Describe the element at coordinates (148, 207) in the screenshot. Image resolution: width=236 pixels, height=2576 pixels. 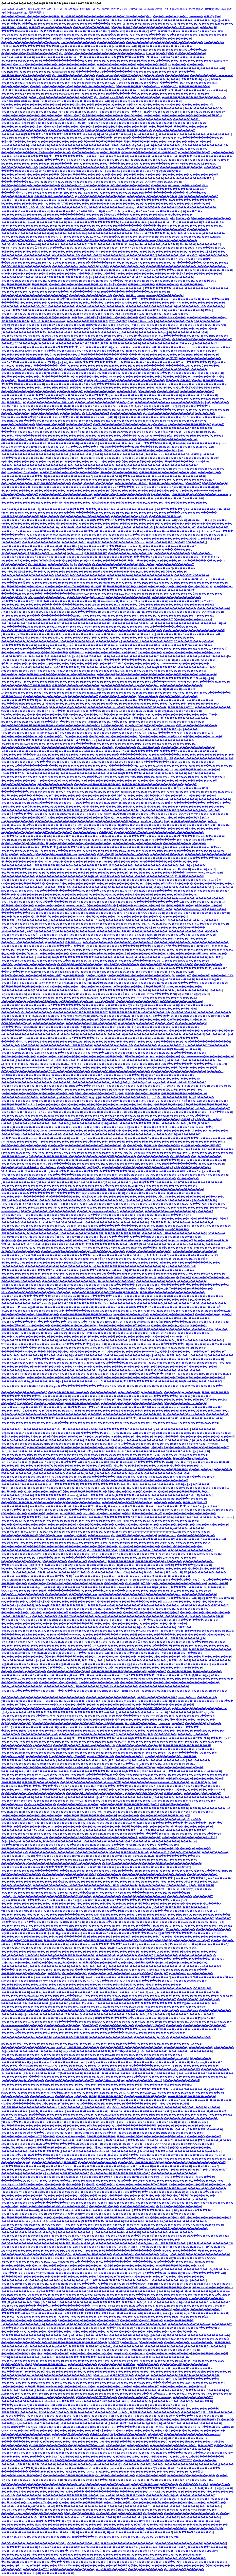
I see `��ɫƬ��Ѳ���` at that location.